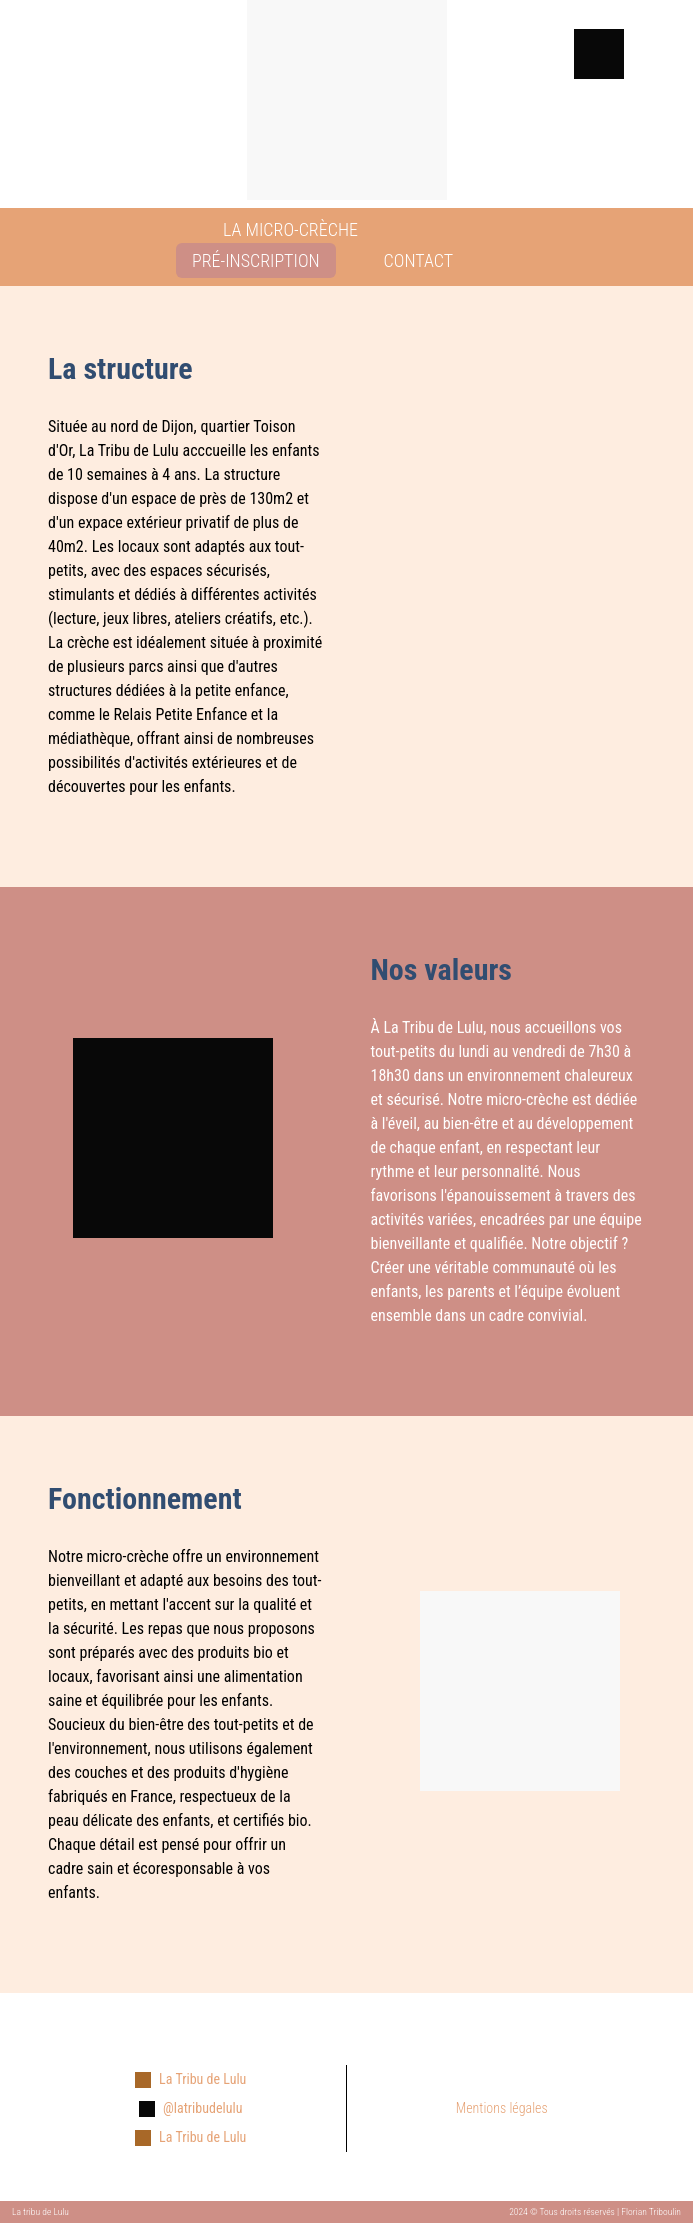 The width and height of the screenshot is (693, 2223). What do you see at coordinates (502, 2108) in the screenshot?
I see `Mentions légales` at bounding box center [502, 2108].